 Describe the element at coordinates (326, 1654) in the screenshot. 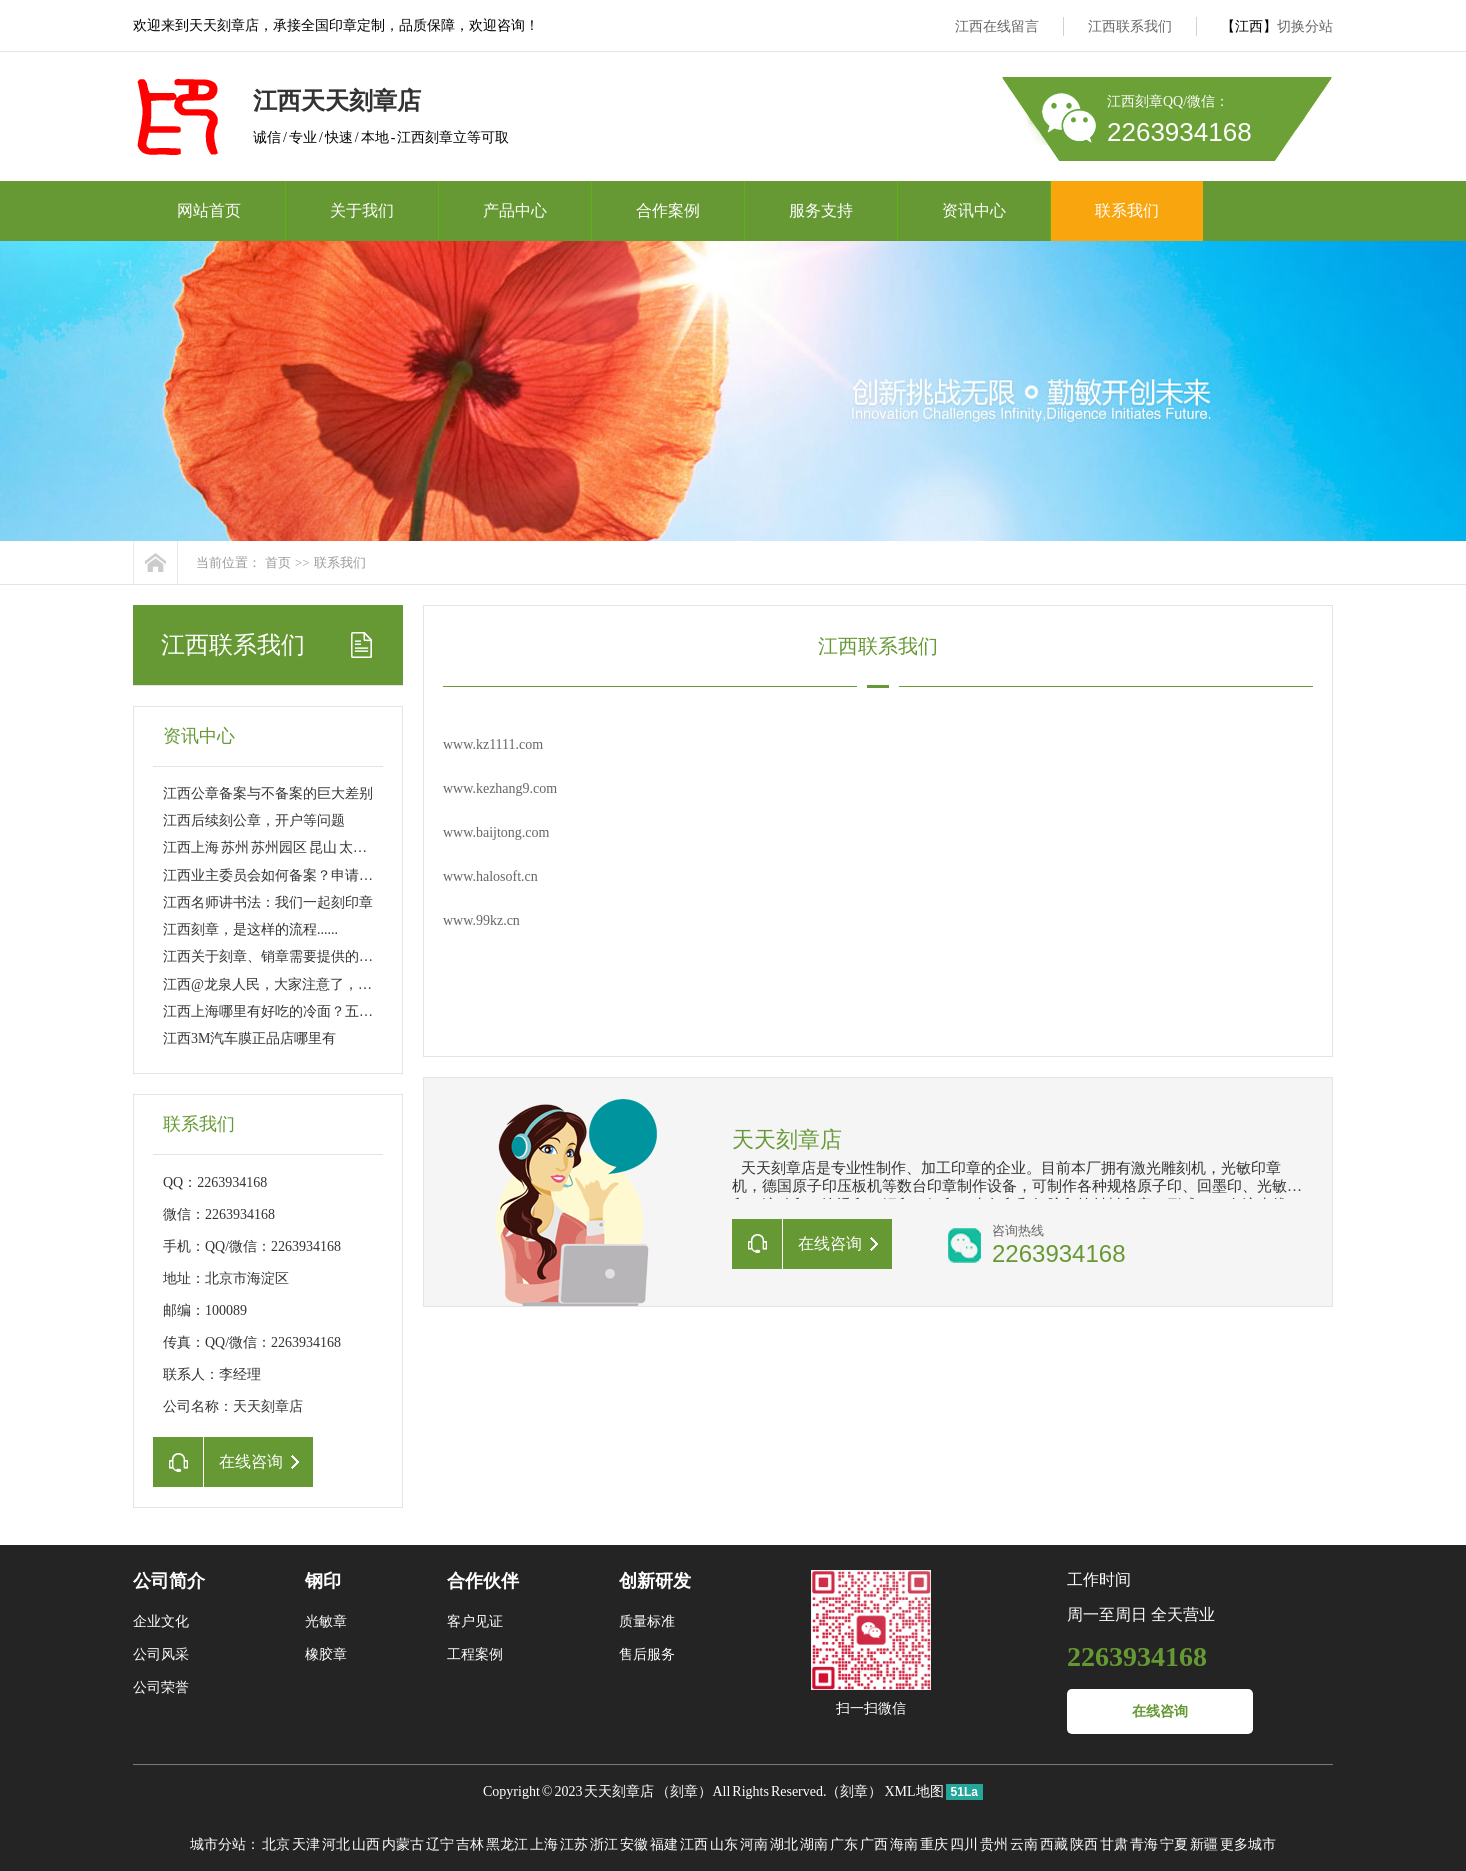

I see `橡胶章` at that location.